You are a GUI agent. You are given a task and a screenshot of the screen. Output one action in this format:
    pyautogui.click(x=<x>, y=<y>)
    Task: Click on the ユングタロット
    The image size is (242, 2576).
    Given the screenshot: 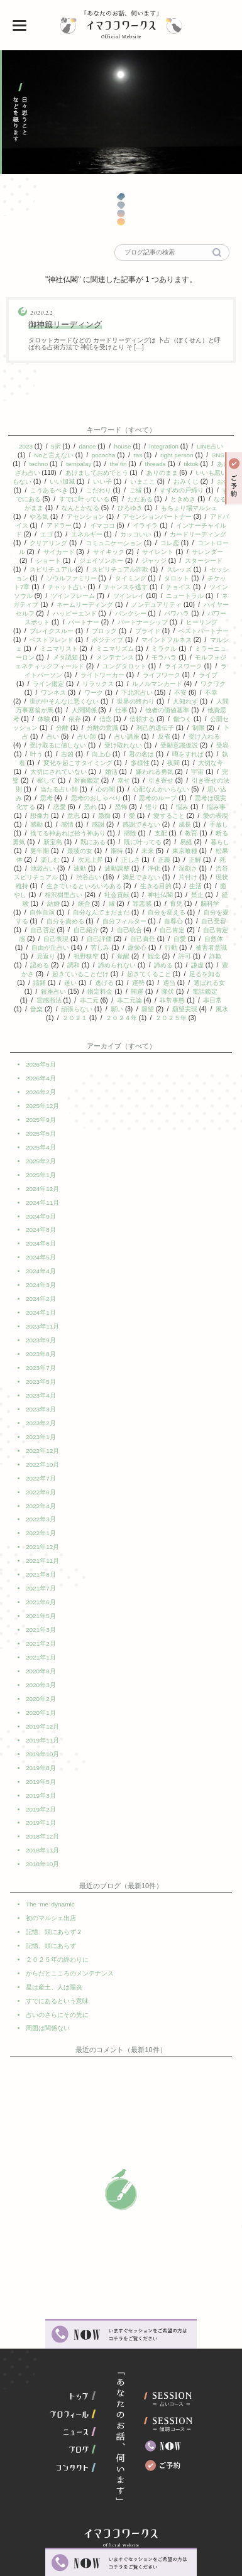 What is the action you would take?
    pyautogui.click(x=170, y=666)
    